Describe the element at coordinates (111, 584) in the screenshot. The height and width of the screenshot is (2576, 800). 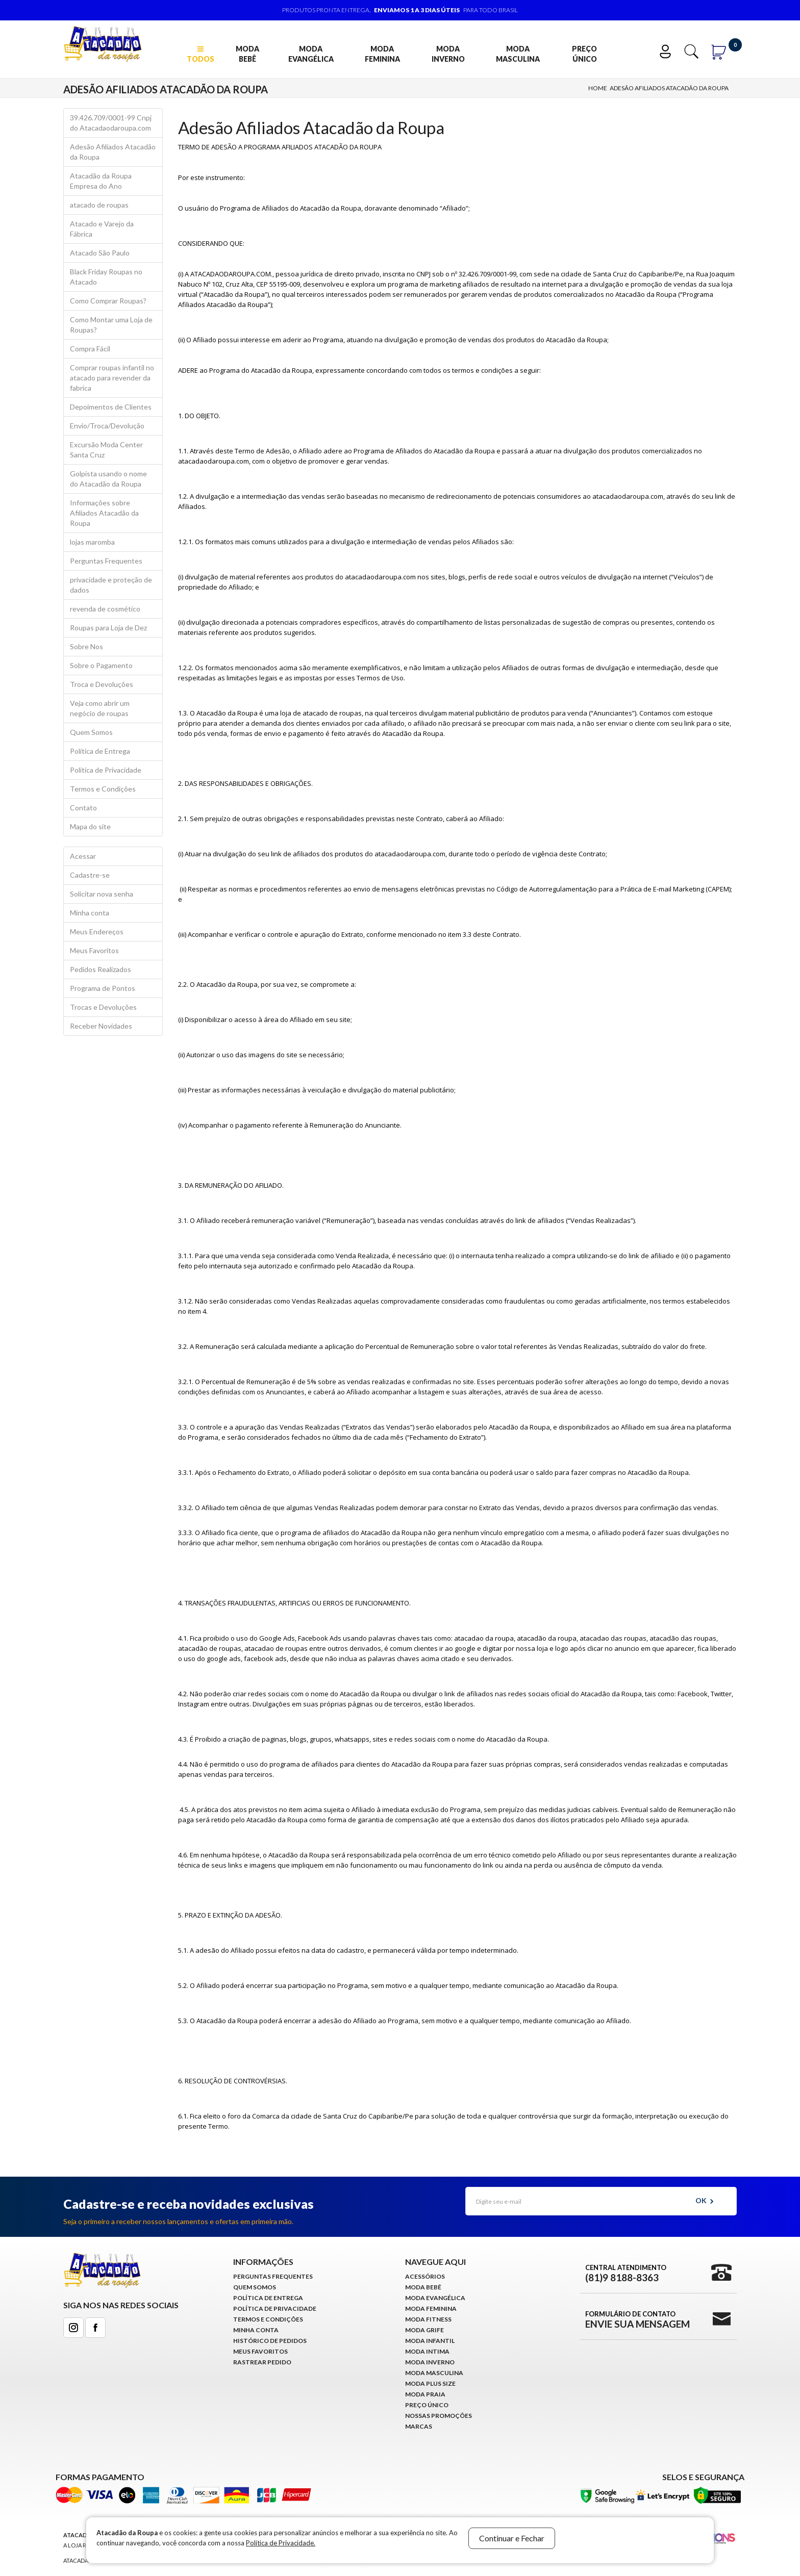
I see `privacidade e proteção de dados` at that location.